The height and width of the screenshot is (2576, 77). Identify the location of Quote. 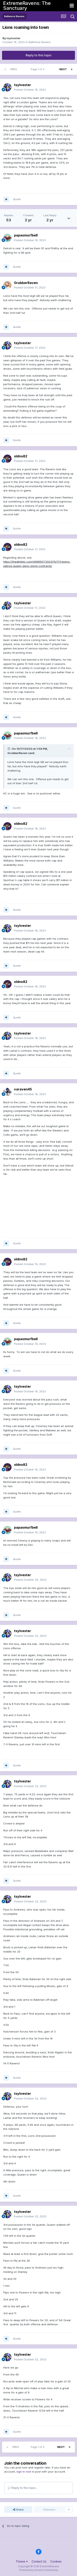
(17, 199).